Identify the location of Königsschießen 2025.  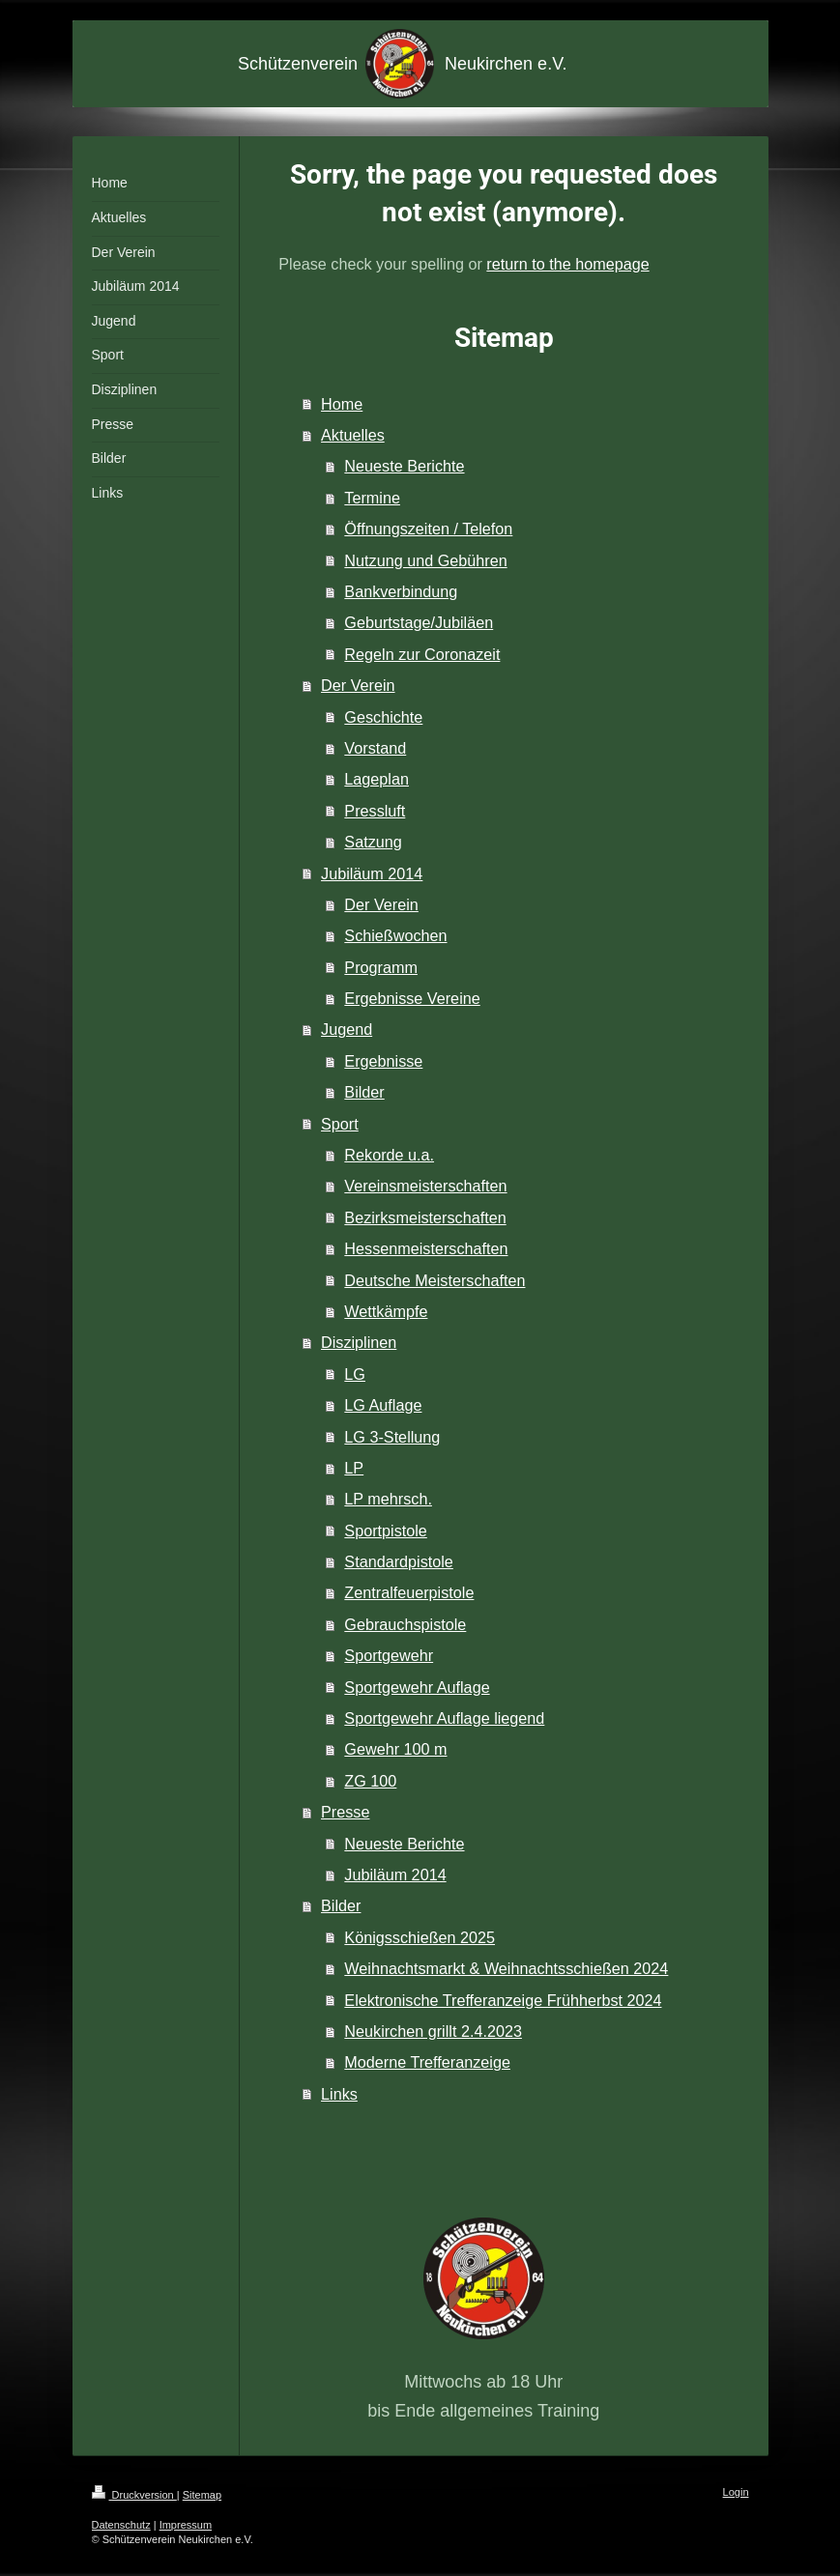
(419, 1937).